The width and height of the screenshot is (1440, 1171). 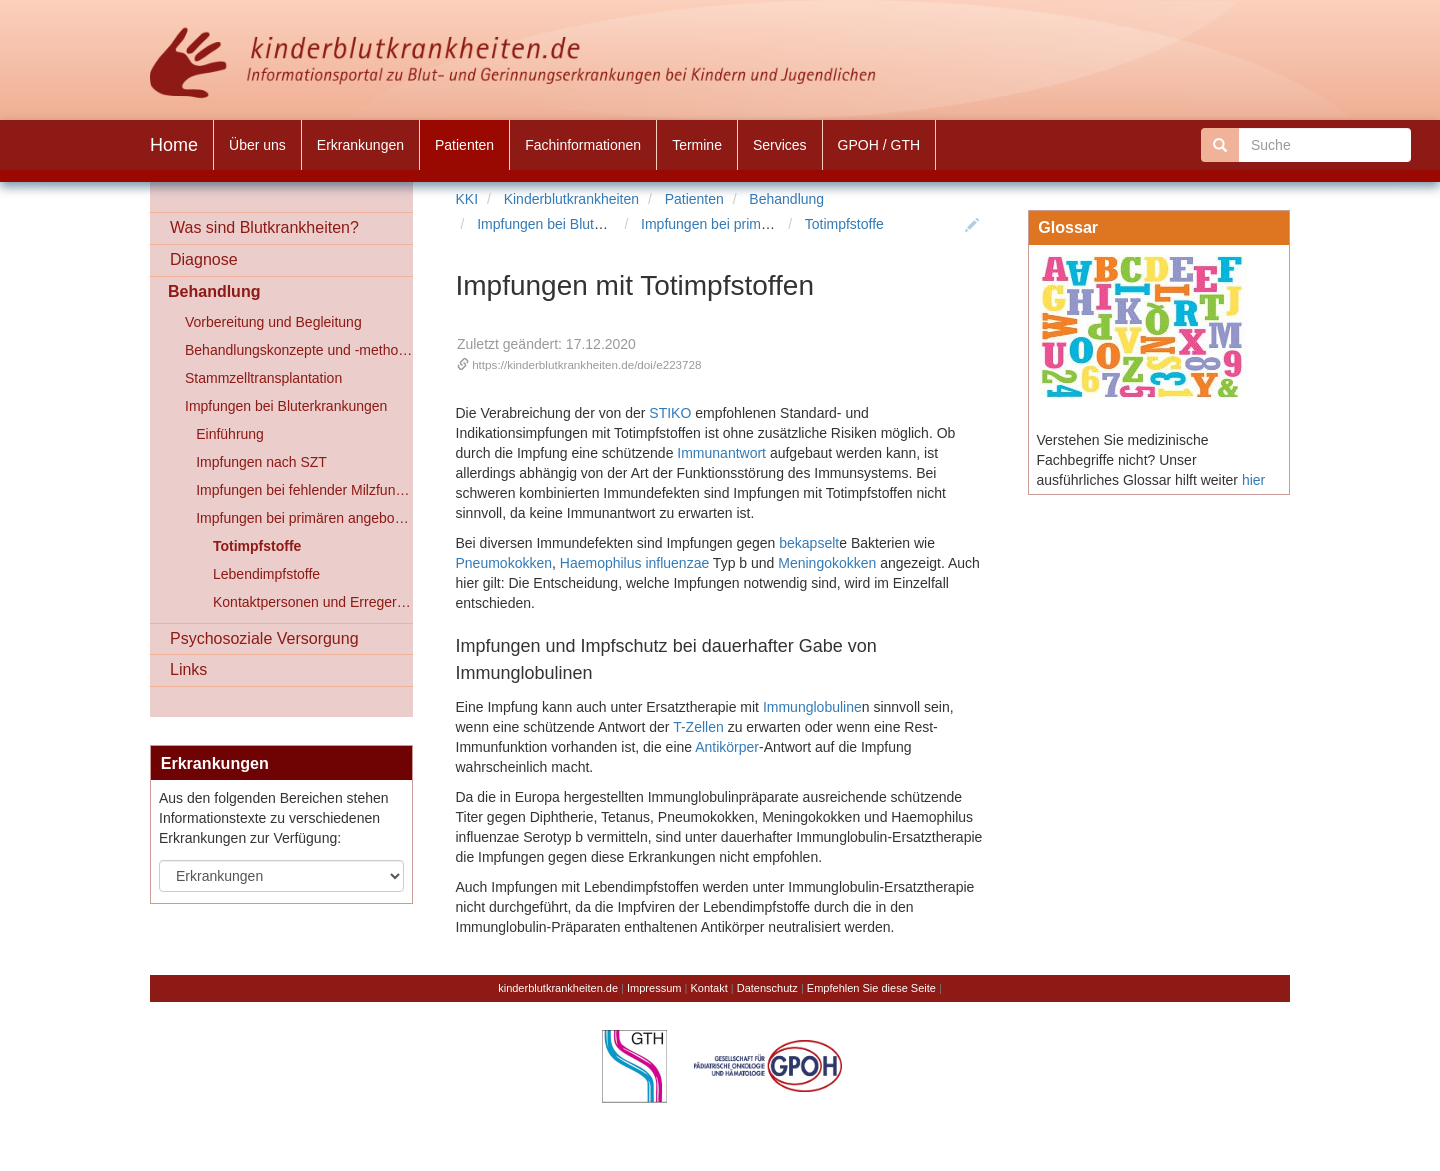 What do you see at coordinates (467, 199) in the screenshot?
I see `KKI` at bounding box center [467, 199].